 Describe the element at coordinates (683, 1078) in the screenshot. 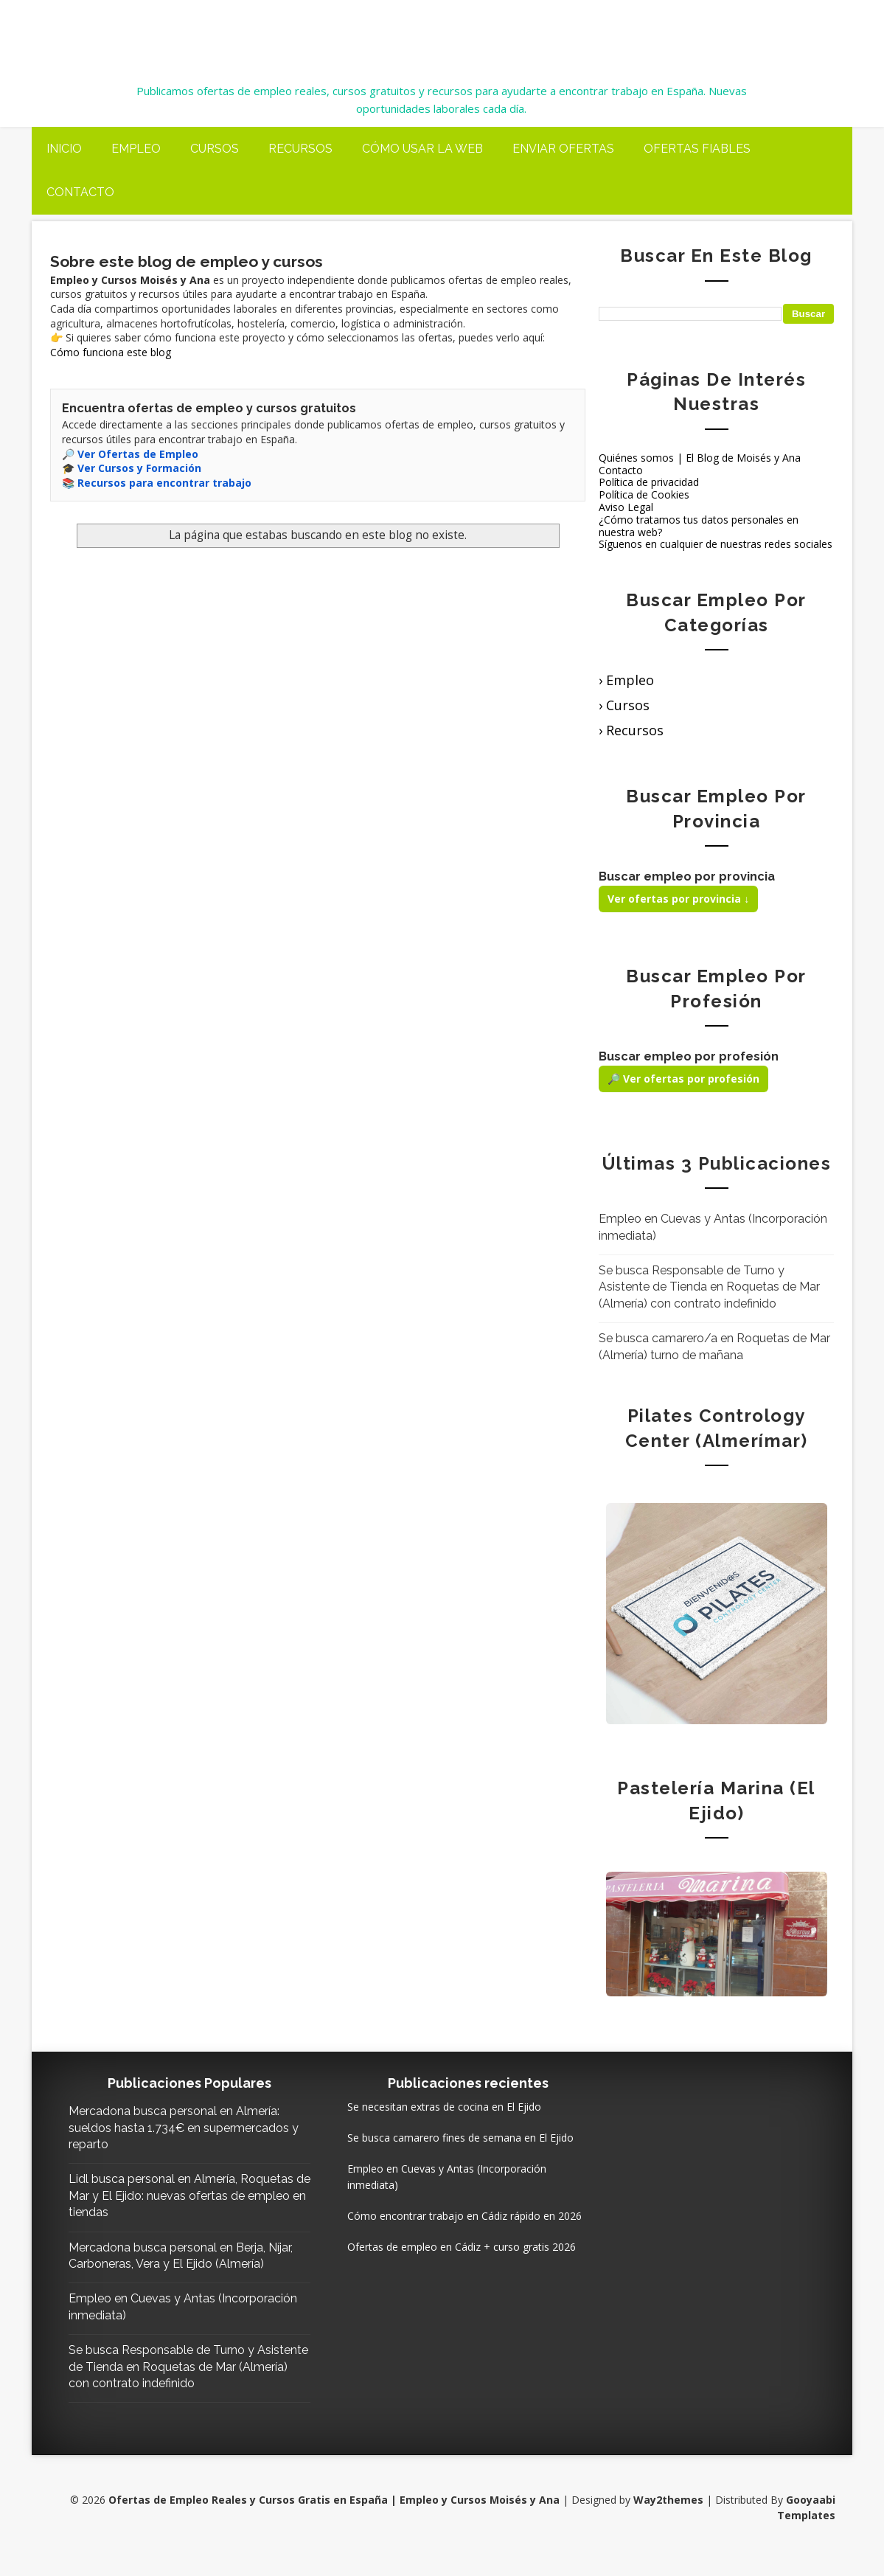

I see `🔎 Ver ofertas por profesión` at that location.